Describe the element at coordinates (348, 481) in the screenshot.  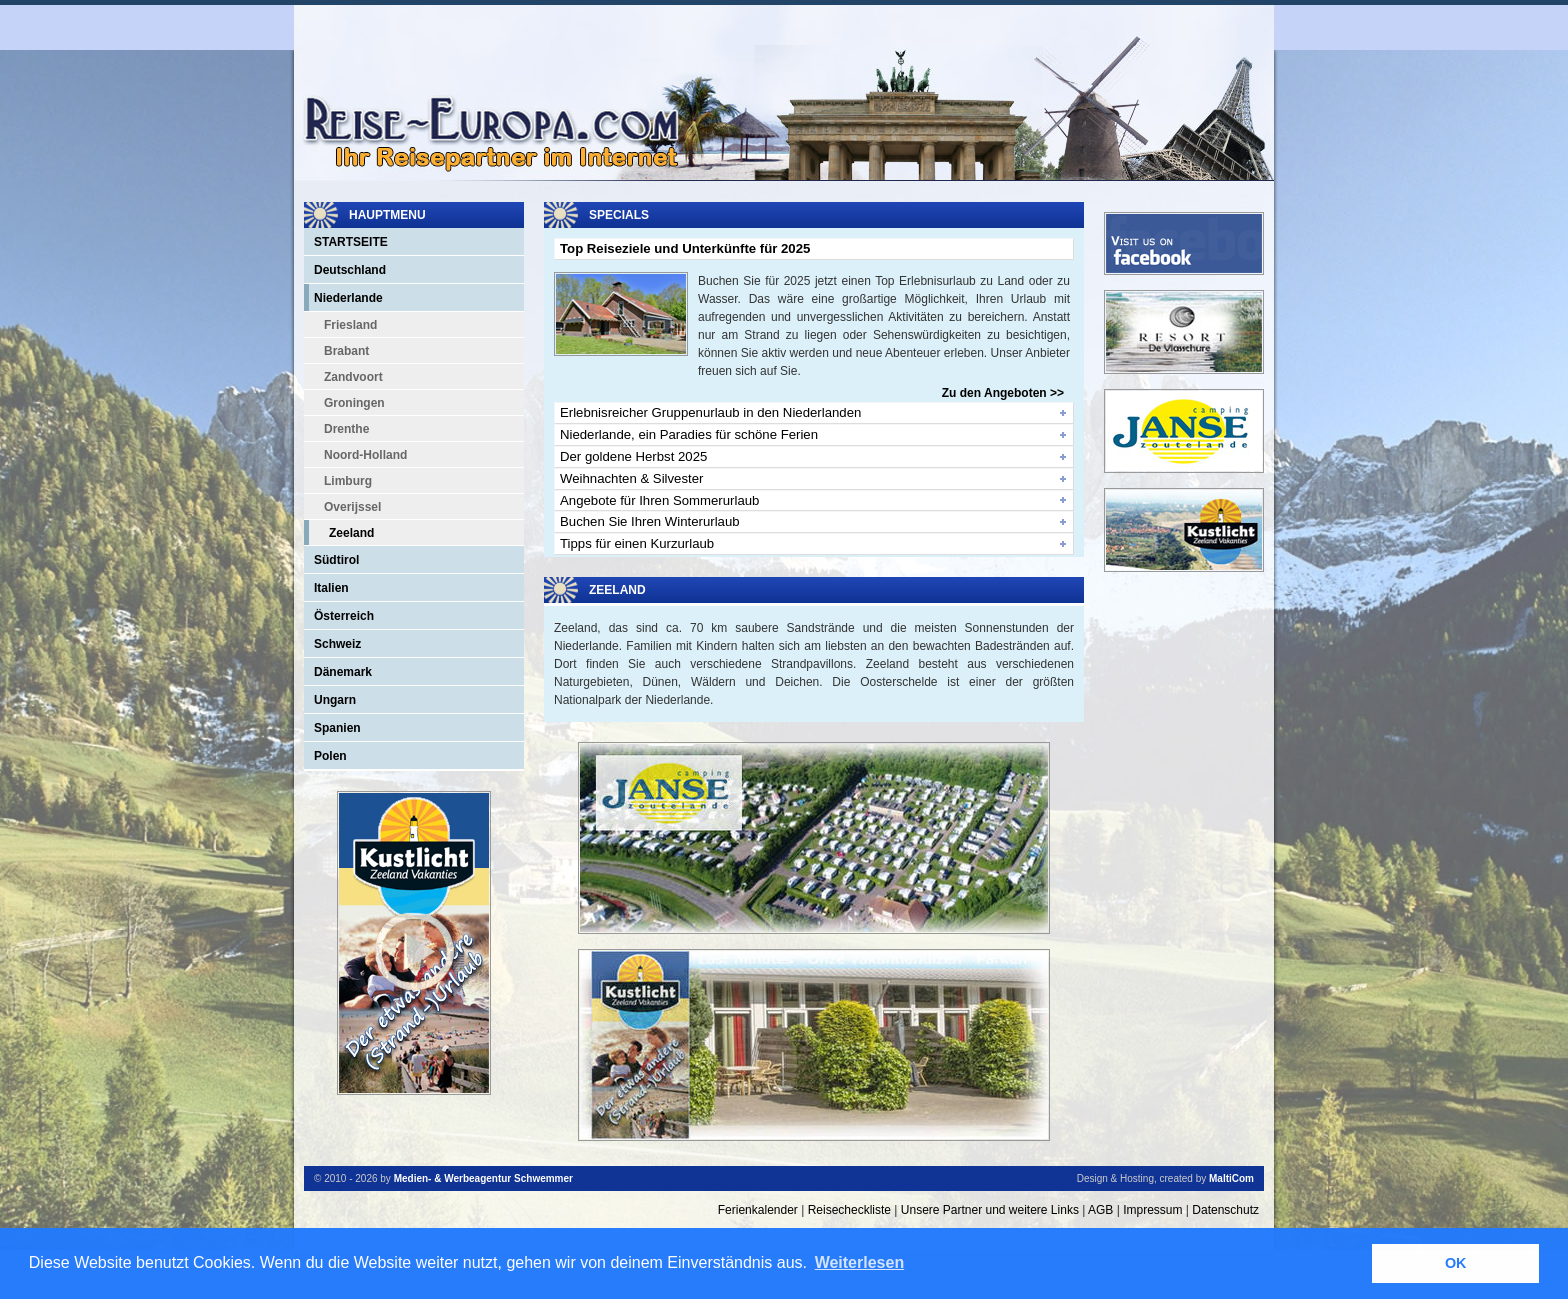
I see `Limburg` at that location.